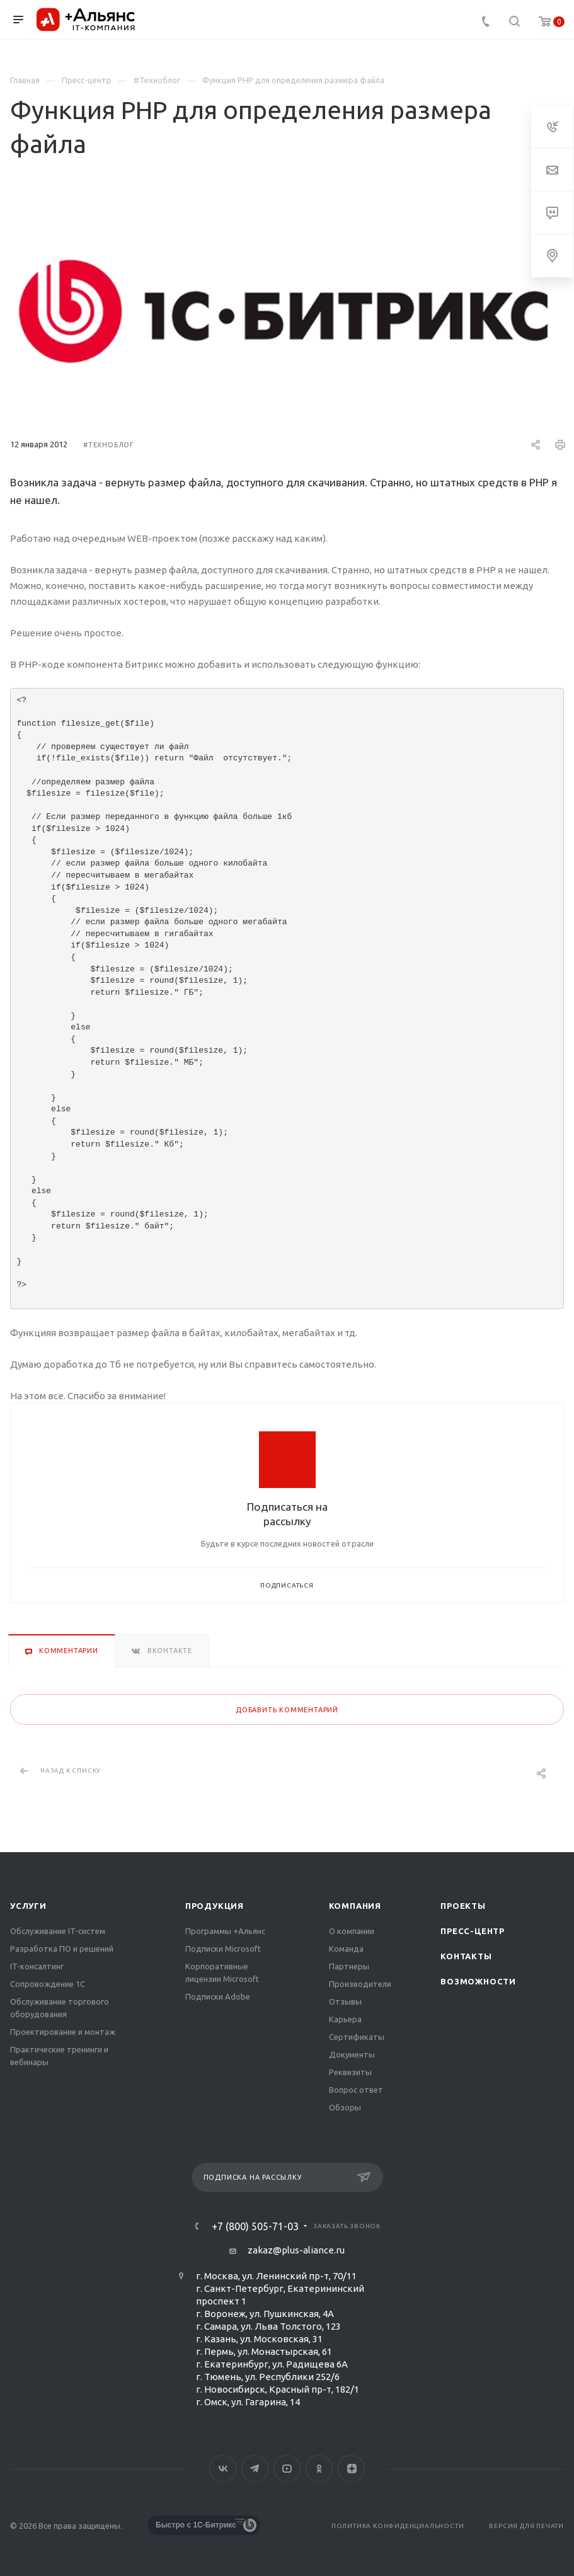  I want to click on Разработка ПО и решений, so click(61, 1948).